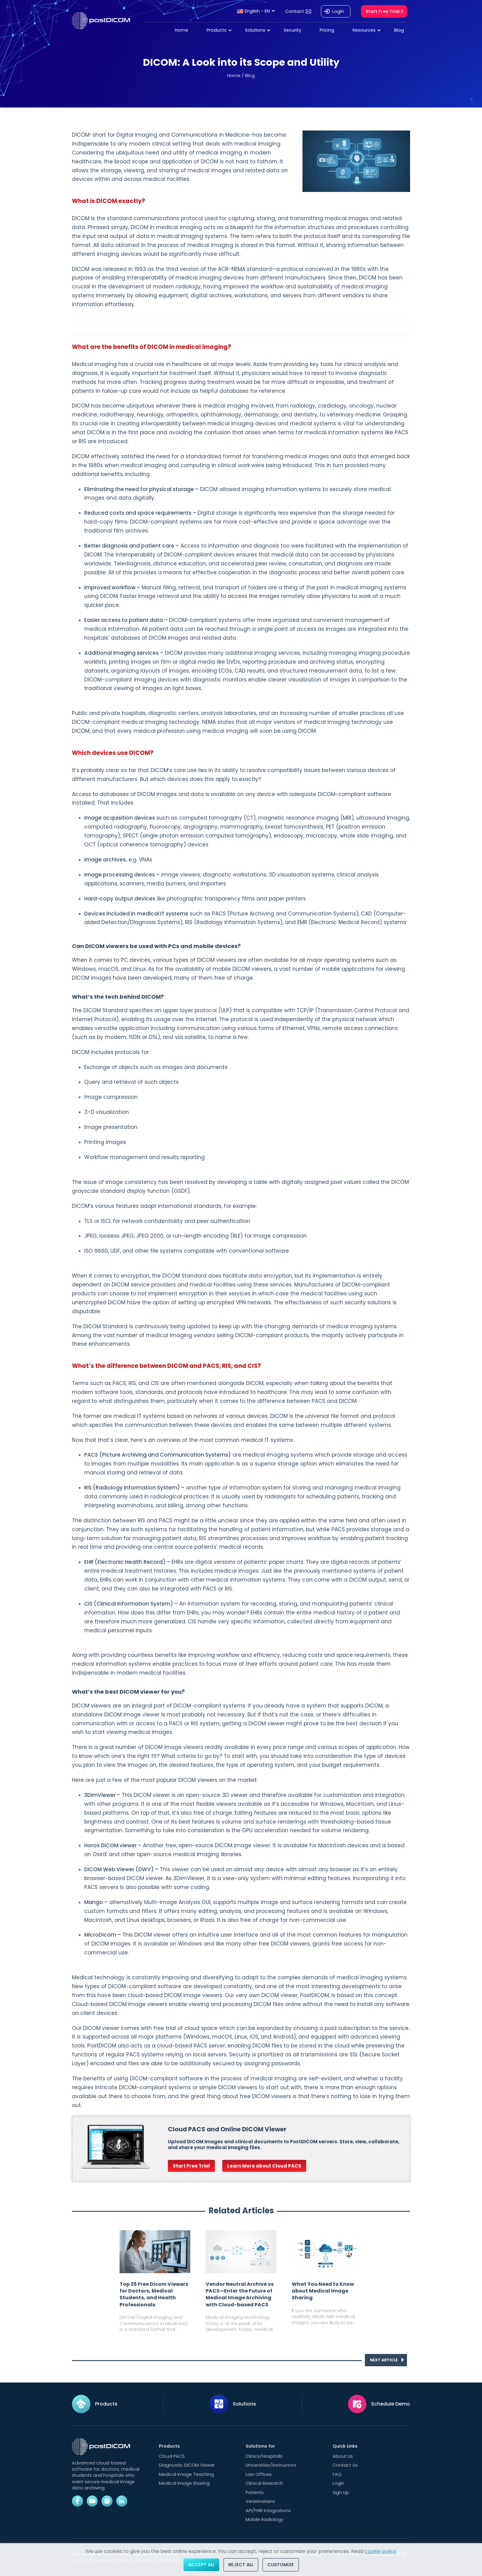  What do you see at coordinates (271, 2465) in the screenshot?
I see `Universities/Instructors` at bounding box center [271, 2465].